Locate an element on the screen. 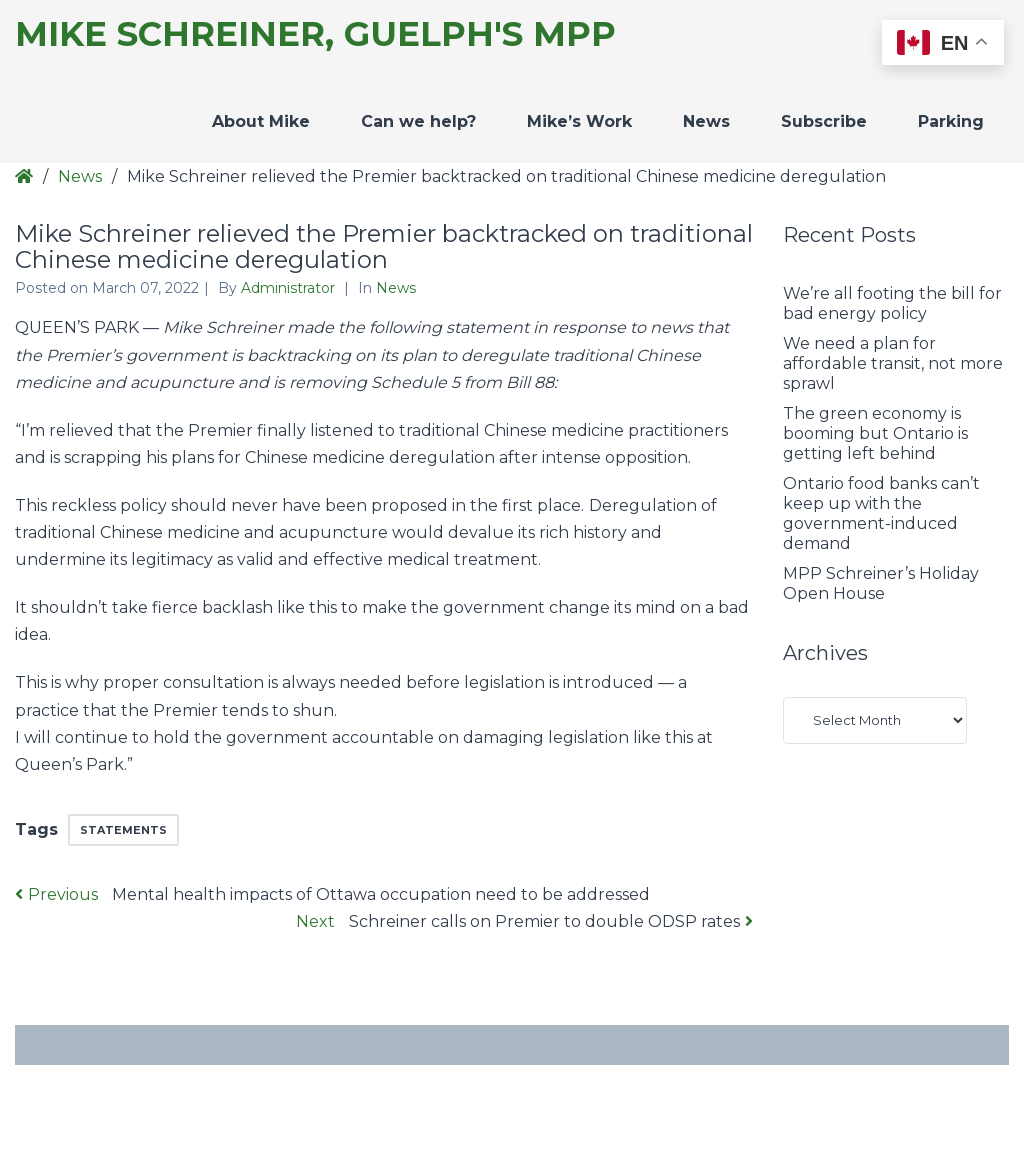  News is located at coordinates (706, 121).